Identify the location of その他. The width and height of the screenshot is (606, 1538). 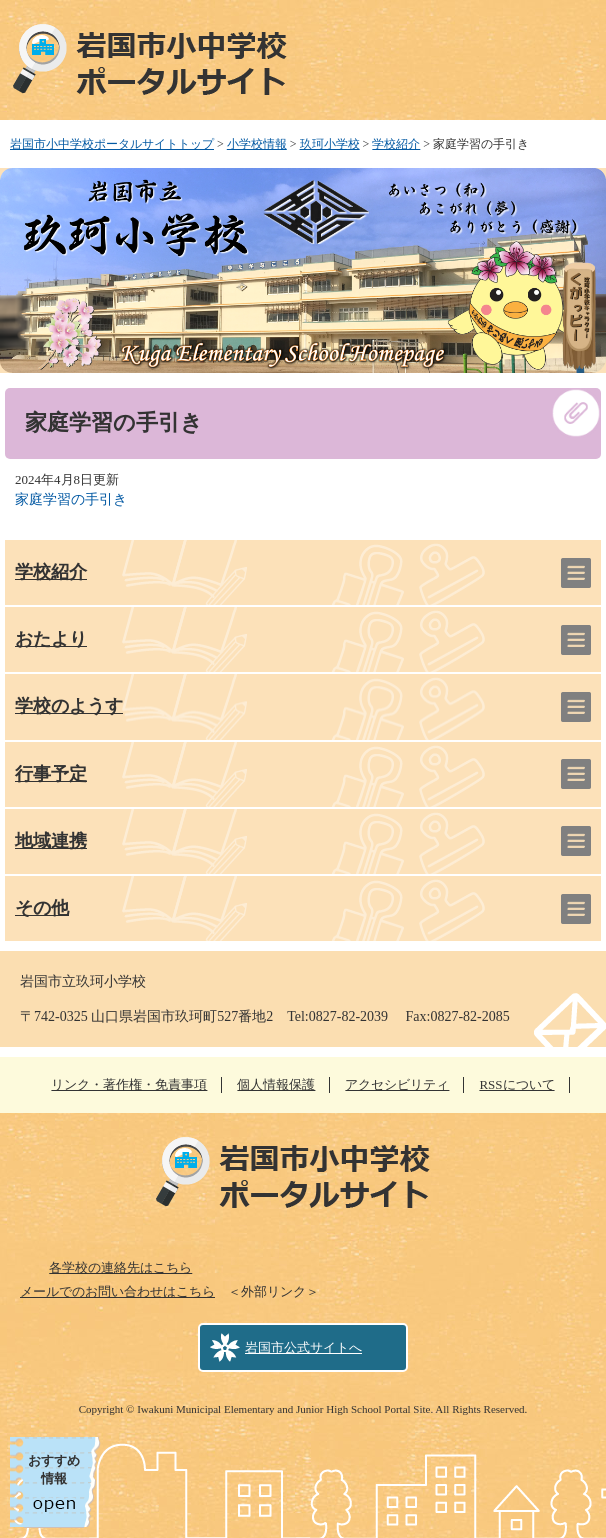
(42, 908).